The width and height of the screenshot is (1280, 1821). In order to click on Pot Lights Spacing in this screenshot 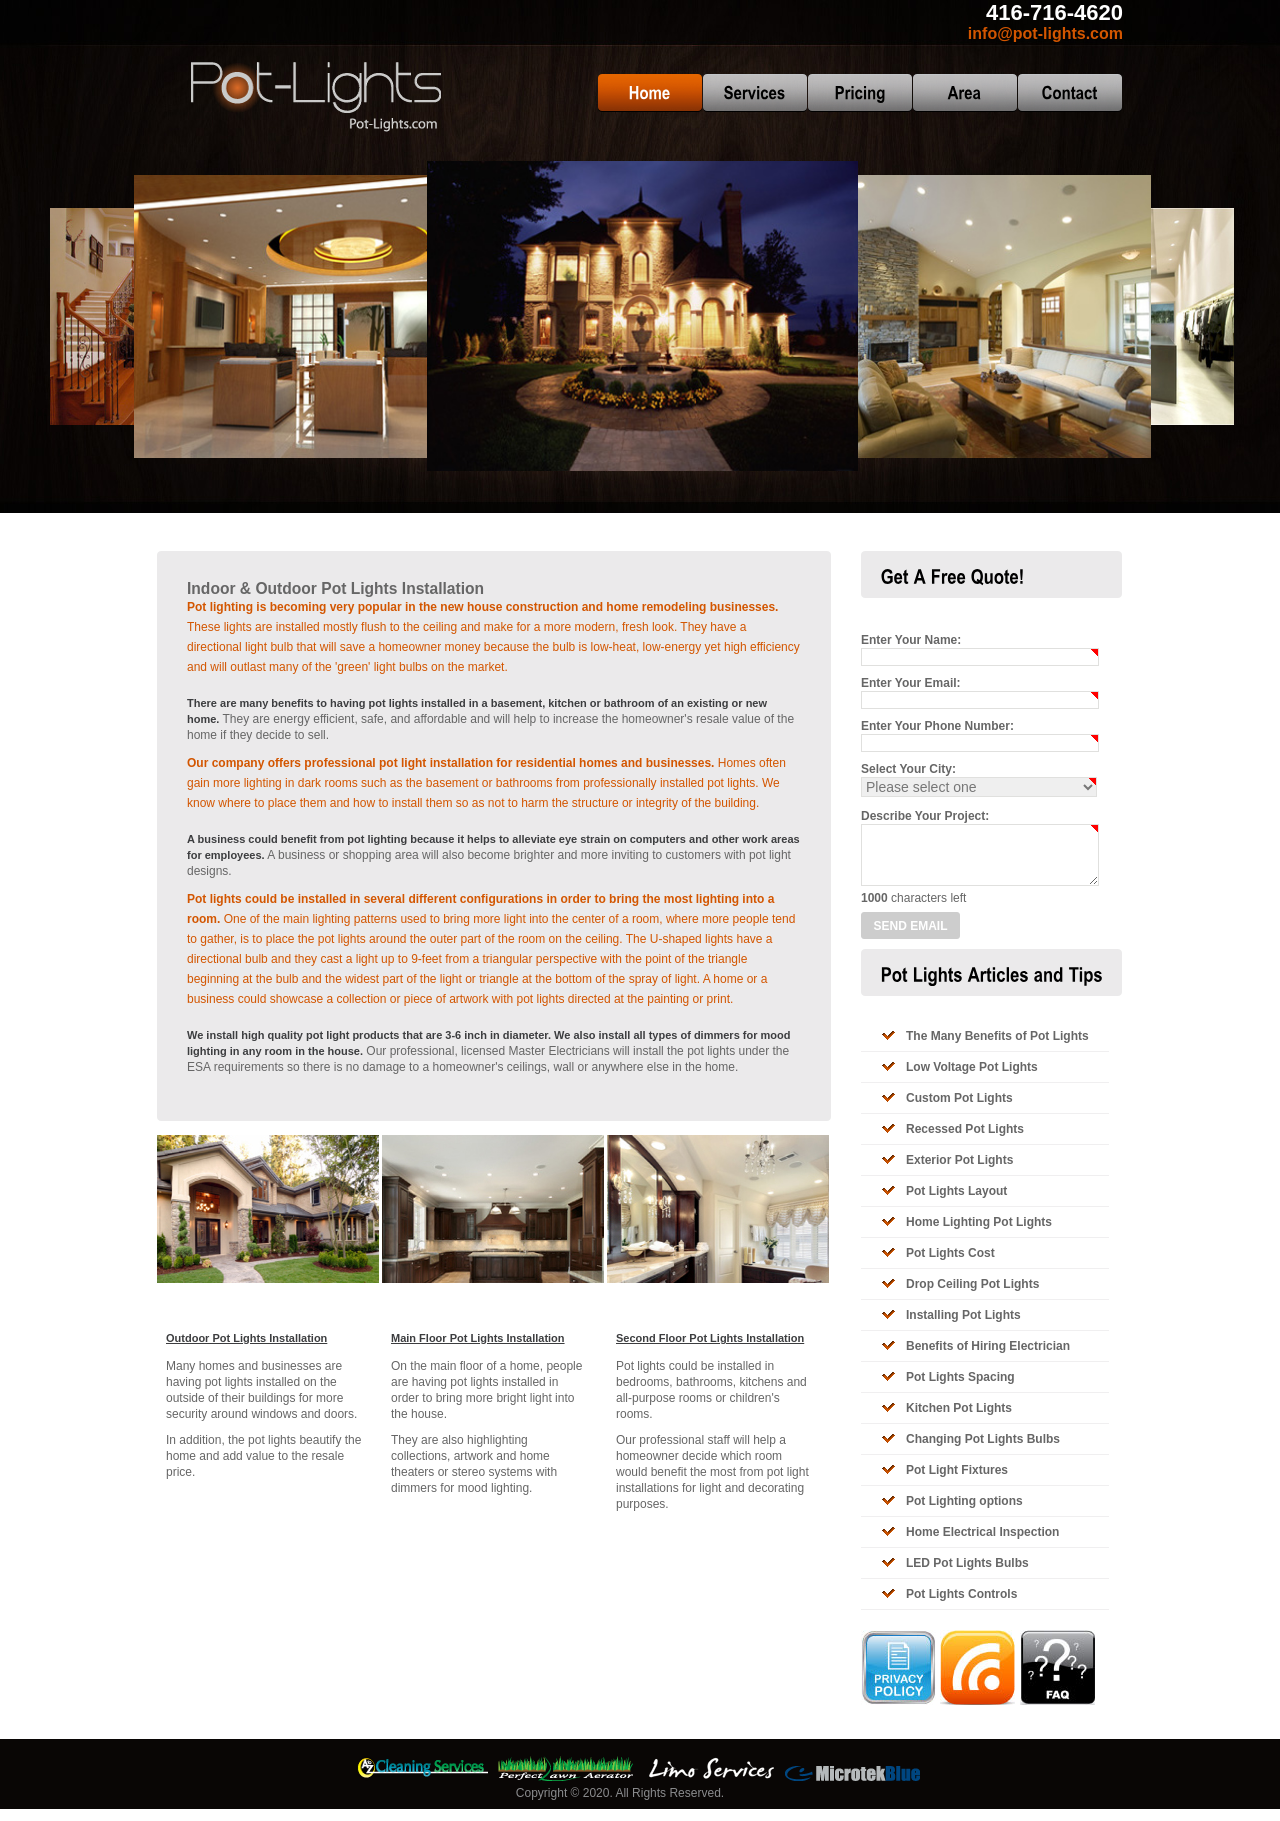, I will do `click(960, 1389)`.